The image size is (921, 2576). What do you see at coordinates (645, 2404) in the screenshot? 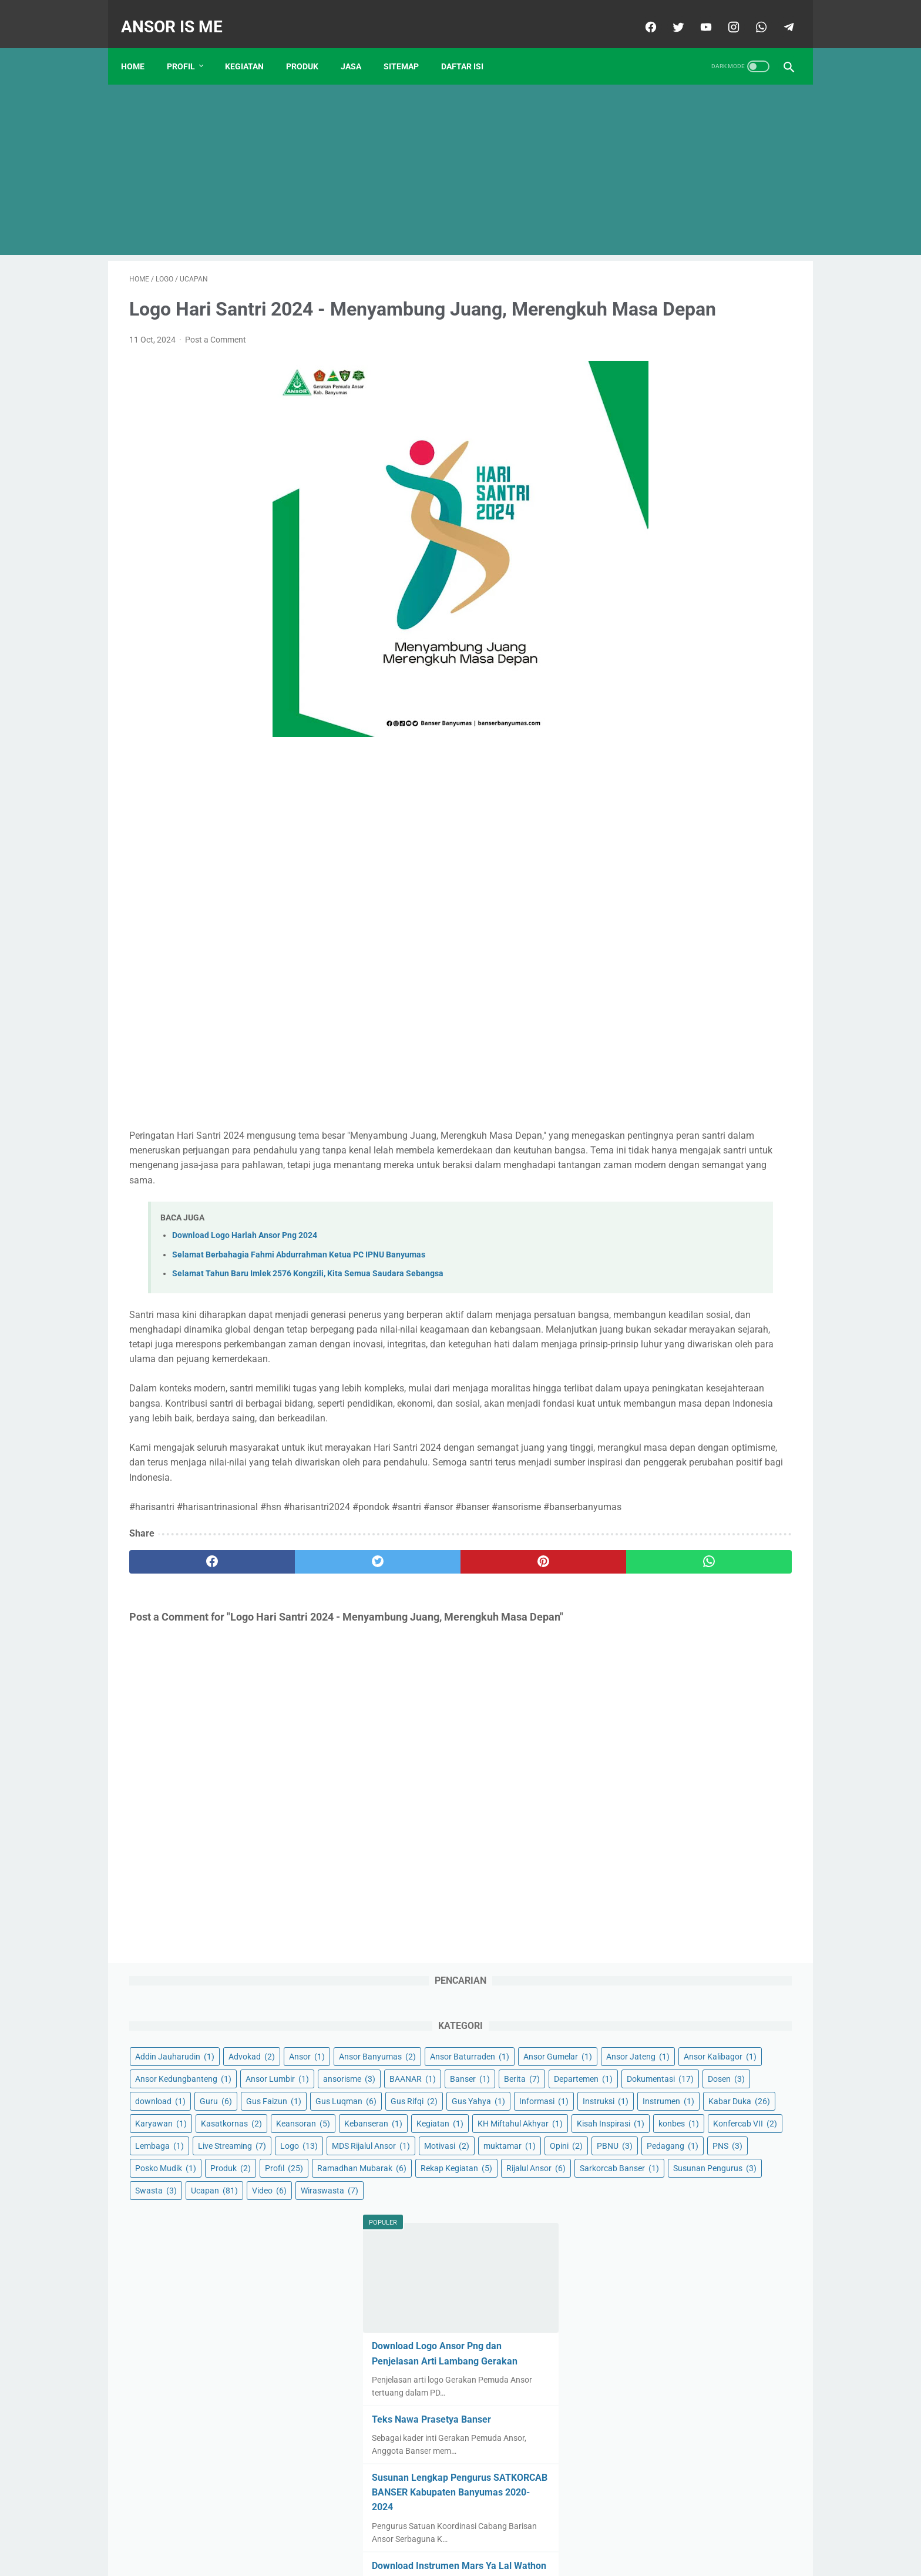
I see `2025` at bounding box center [645, 2404].